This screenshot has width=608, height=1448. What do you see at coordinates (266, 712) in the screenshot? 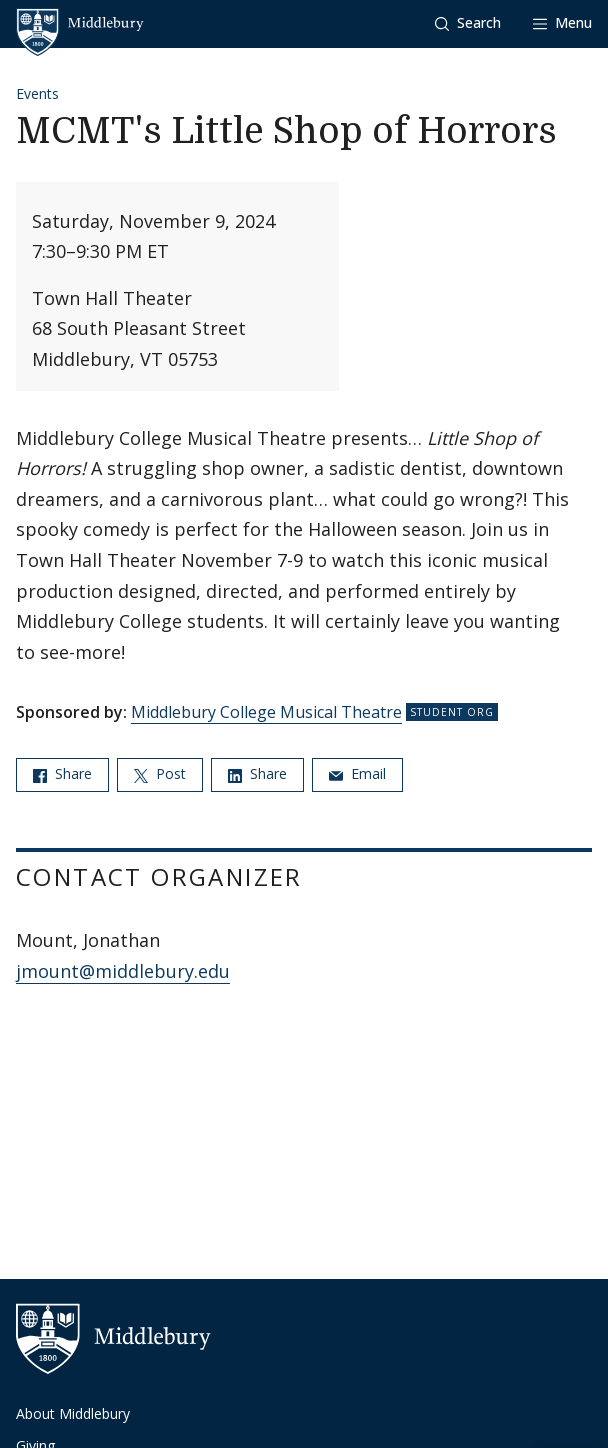
I see `Middlebury College Musical Theatre` at bounding box center [266, 712].